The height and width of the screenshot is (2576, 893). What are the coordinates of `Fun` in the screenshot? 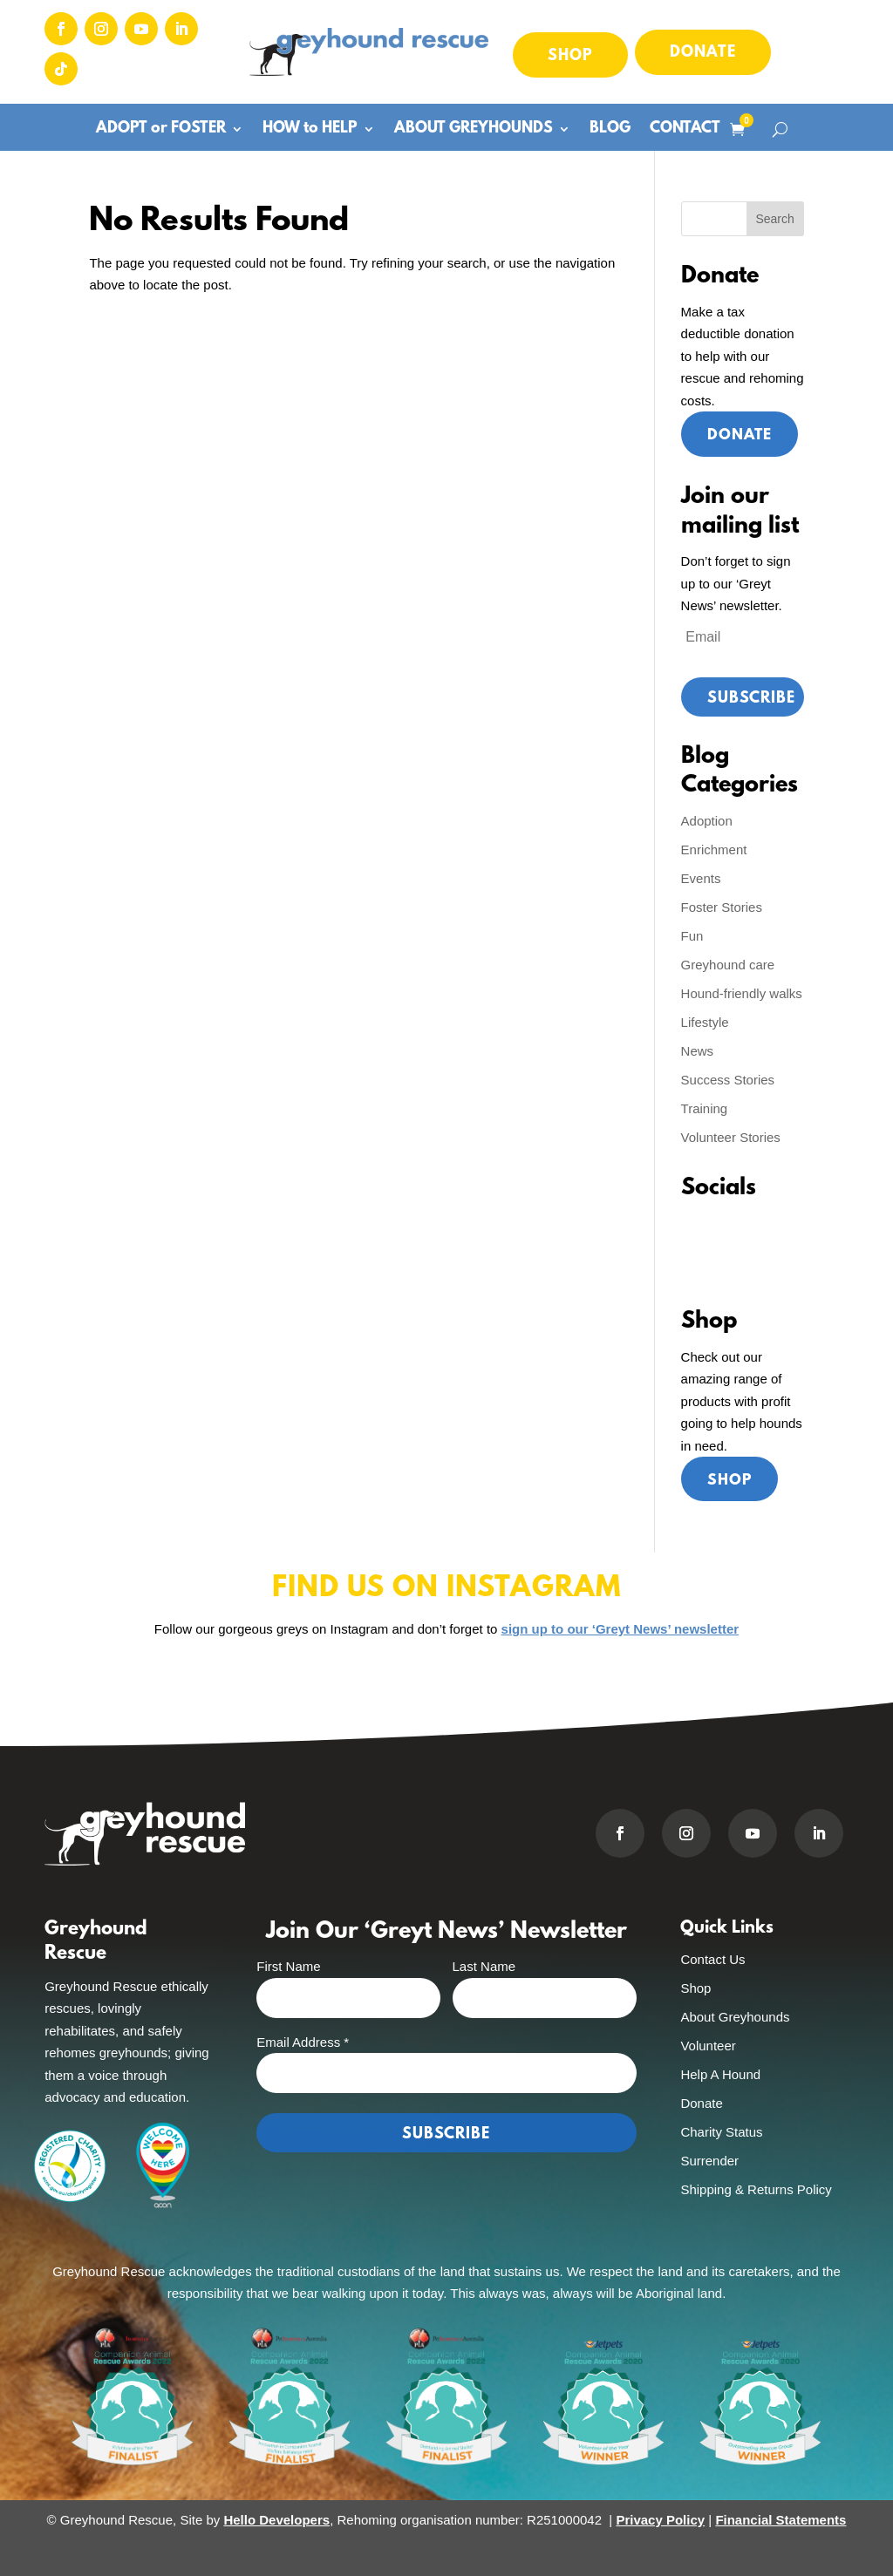 It's located at (692, 935).